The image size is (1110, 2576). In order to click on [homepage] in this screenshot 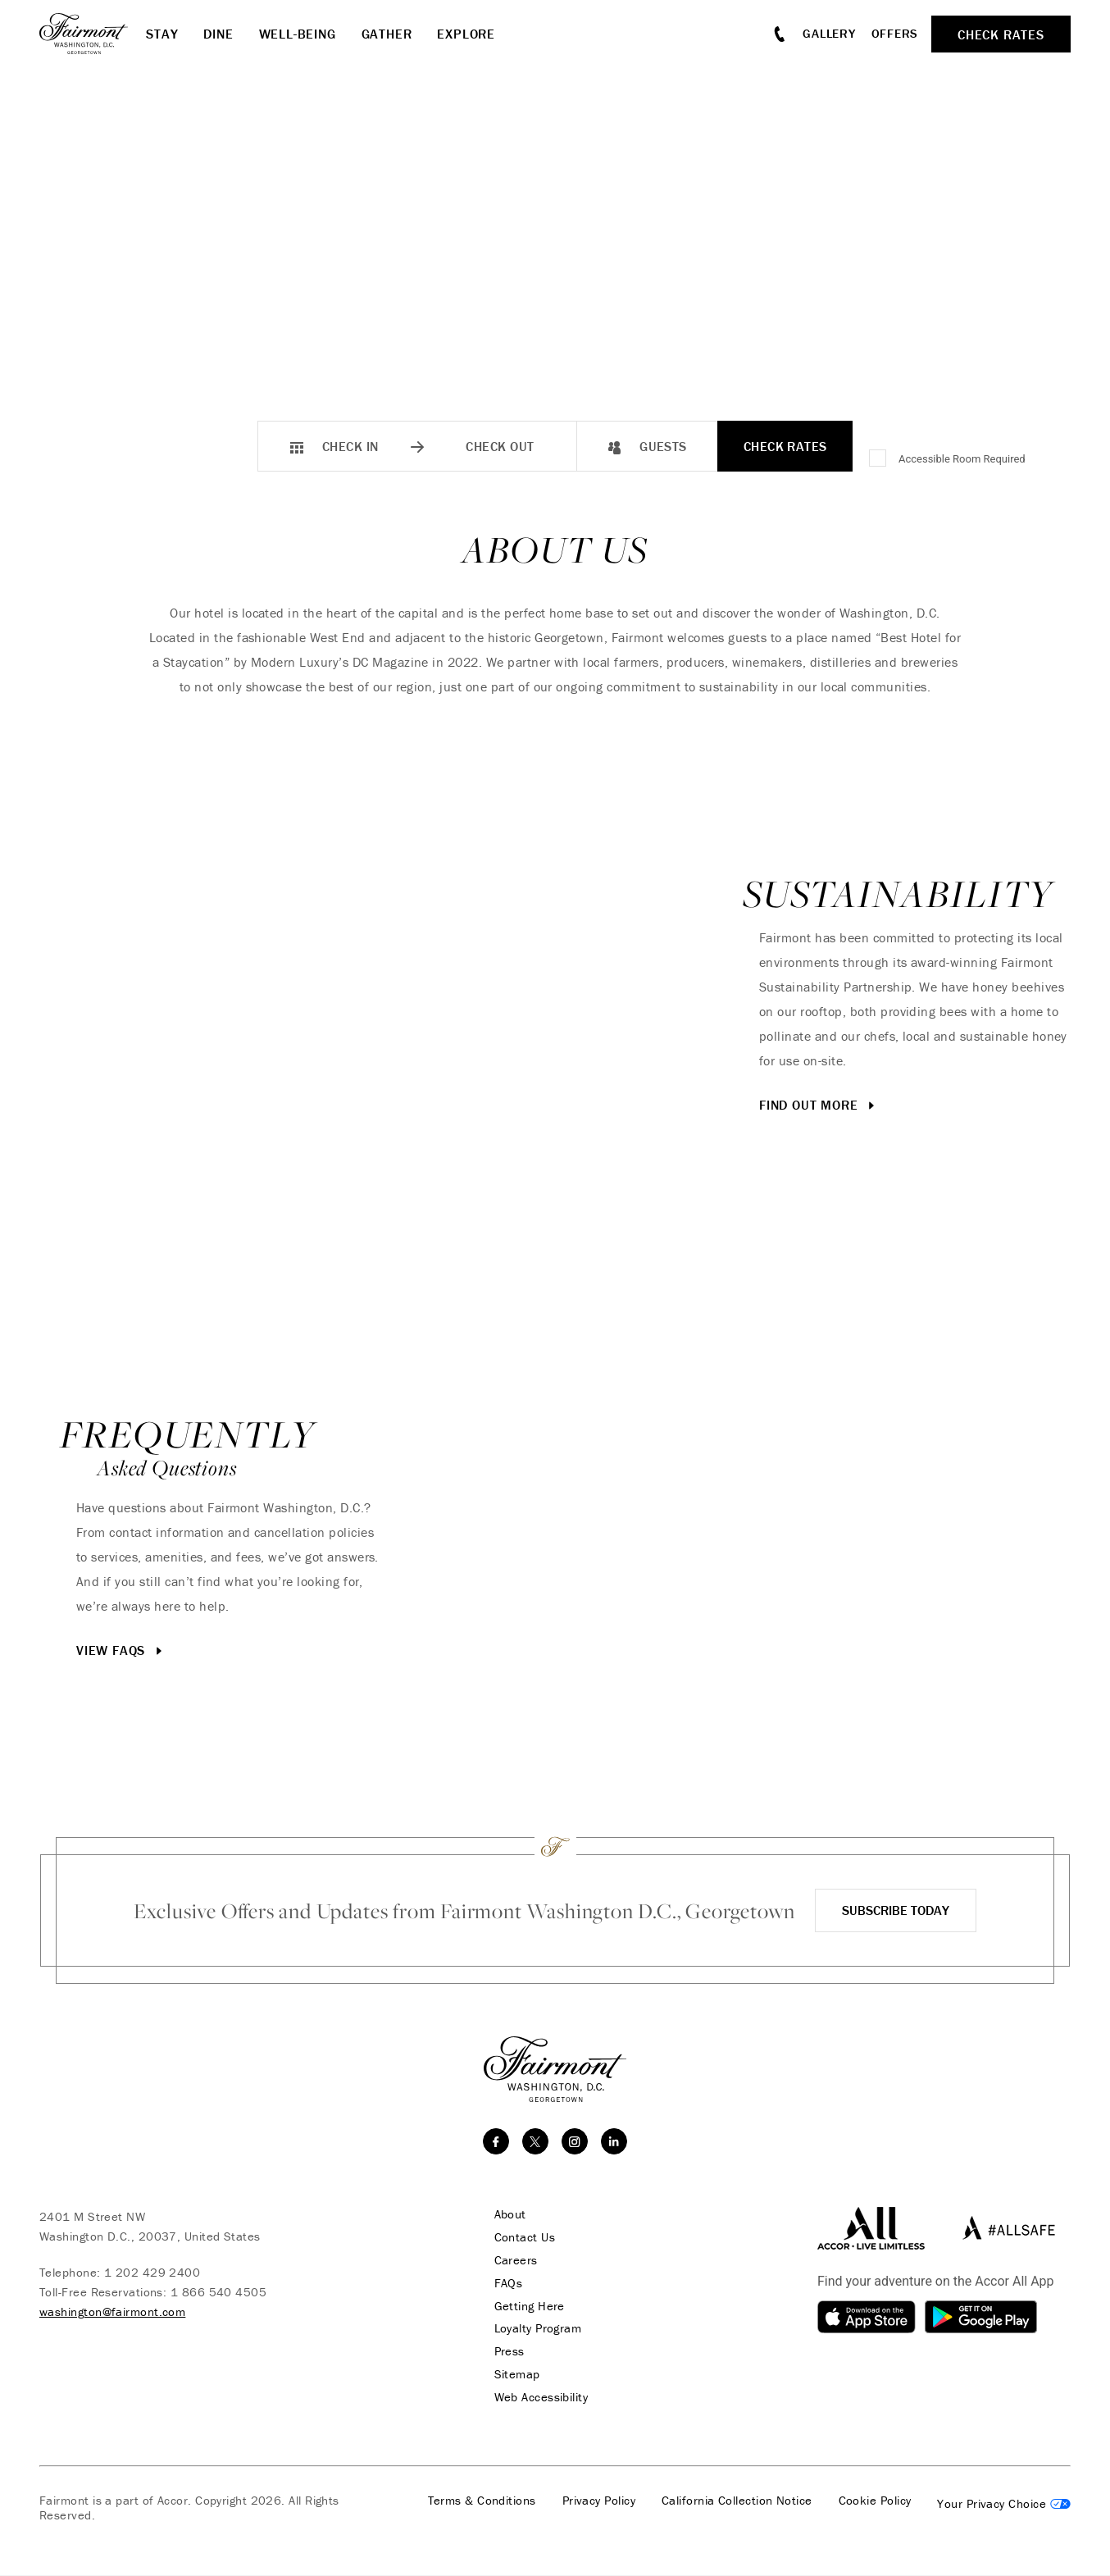, I will do `click(92, 33)`.